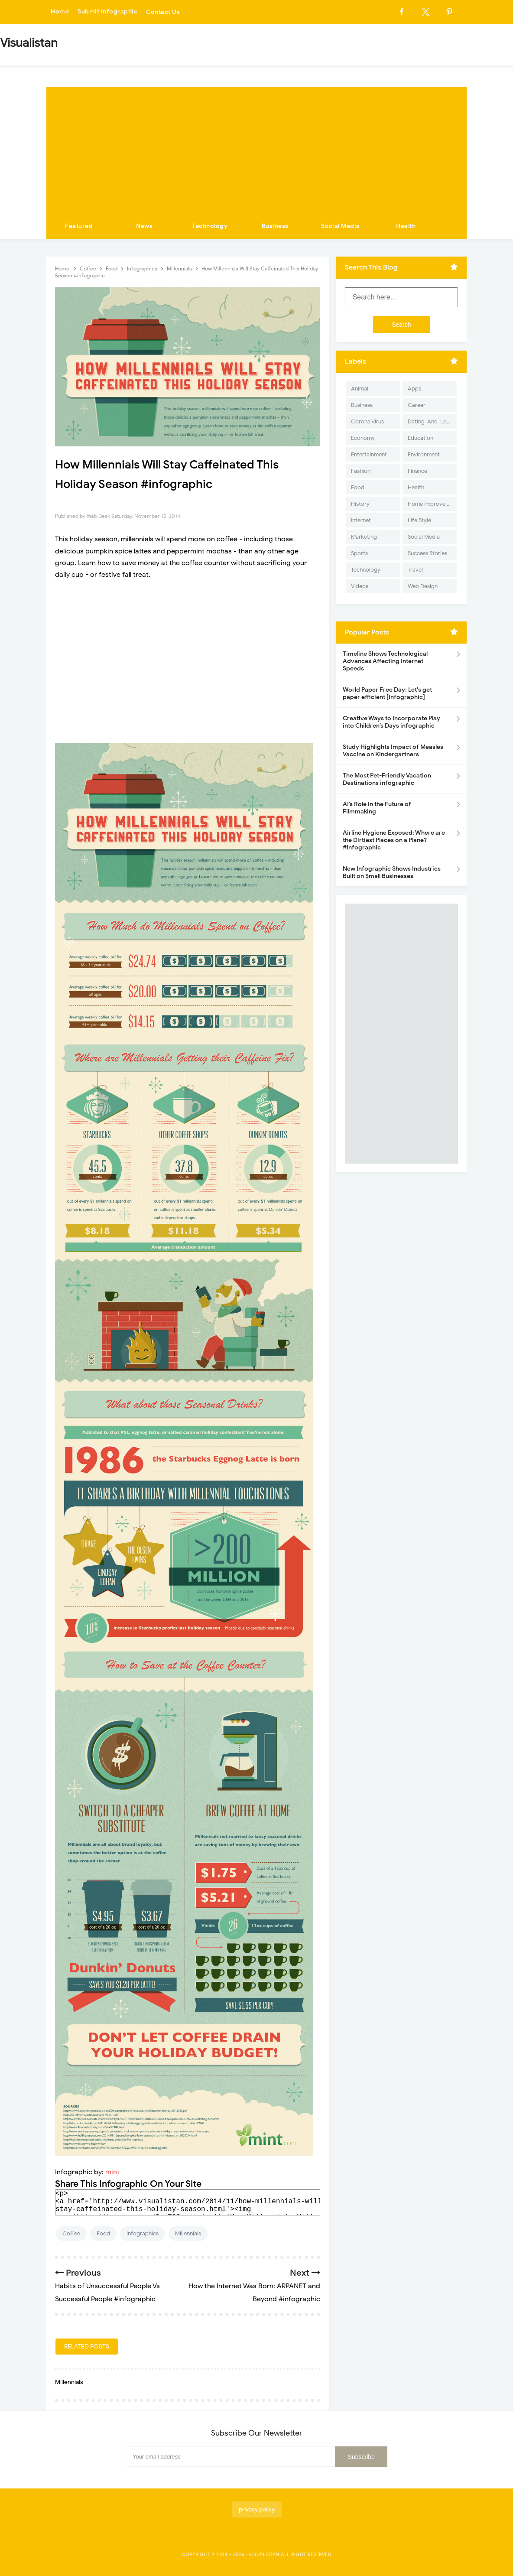 This screenshot has width=513, height=2576. What do you see at coordinates (71, 2233) in the screenshot?
I see `Coffee` at bounding box center [71, 2233].